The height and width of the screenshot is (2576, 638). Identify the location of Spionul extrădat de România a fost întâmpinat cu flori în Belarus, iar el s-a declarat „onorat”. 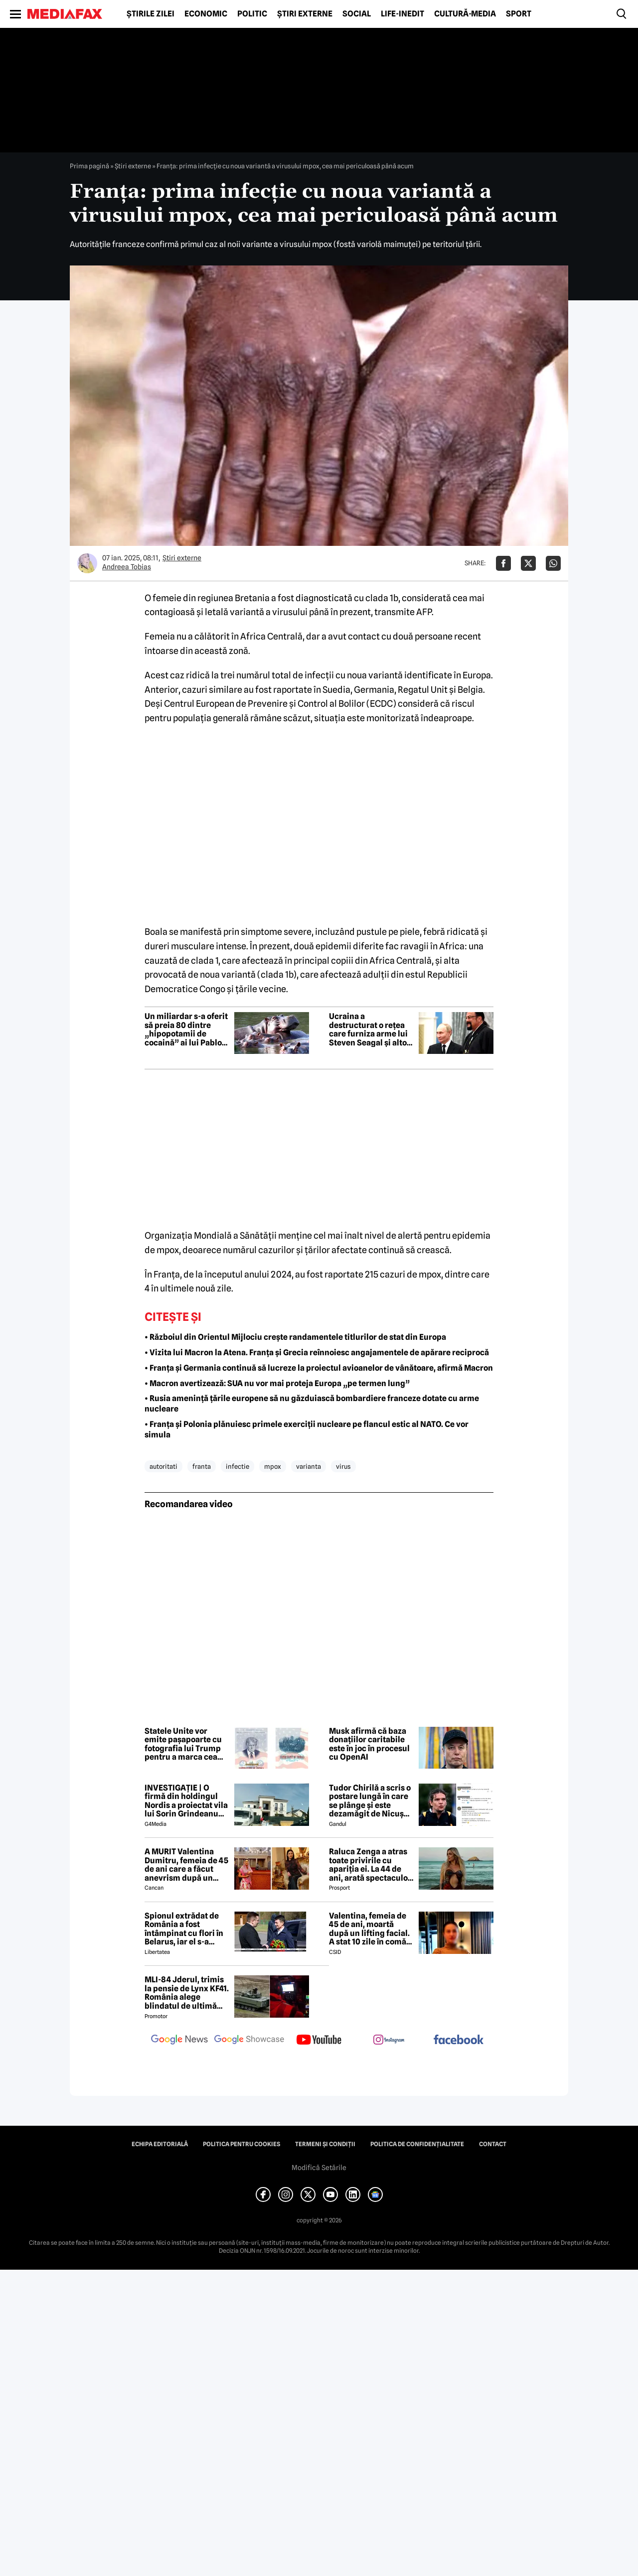
(184, 1929).